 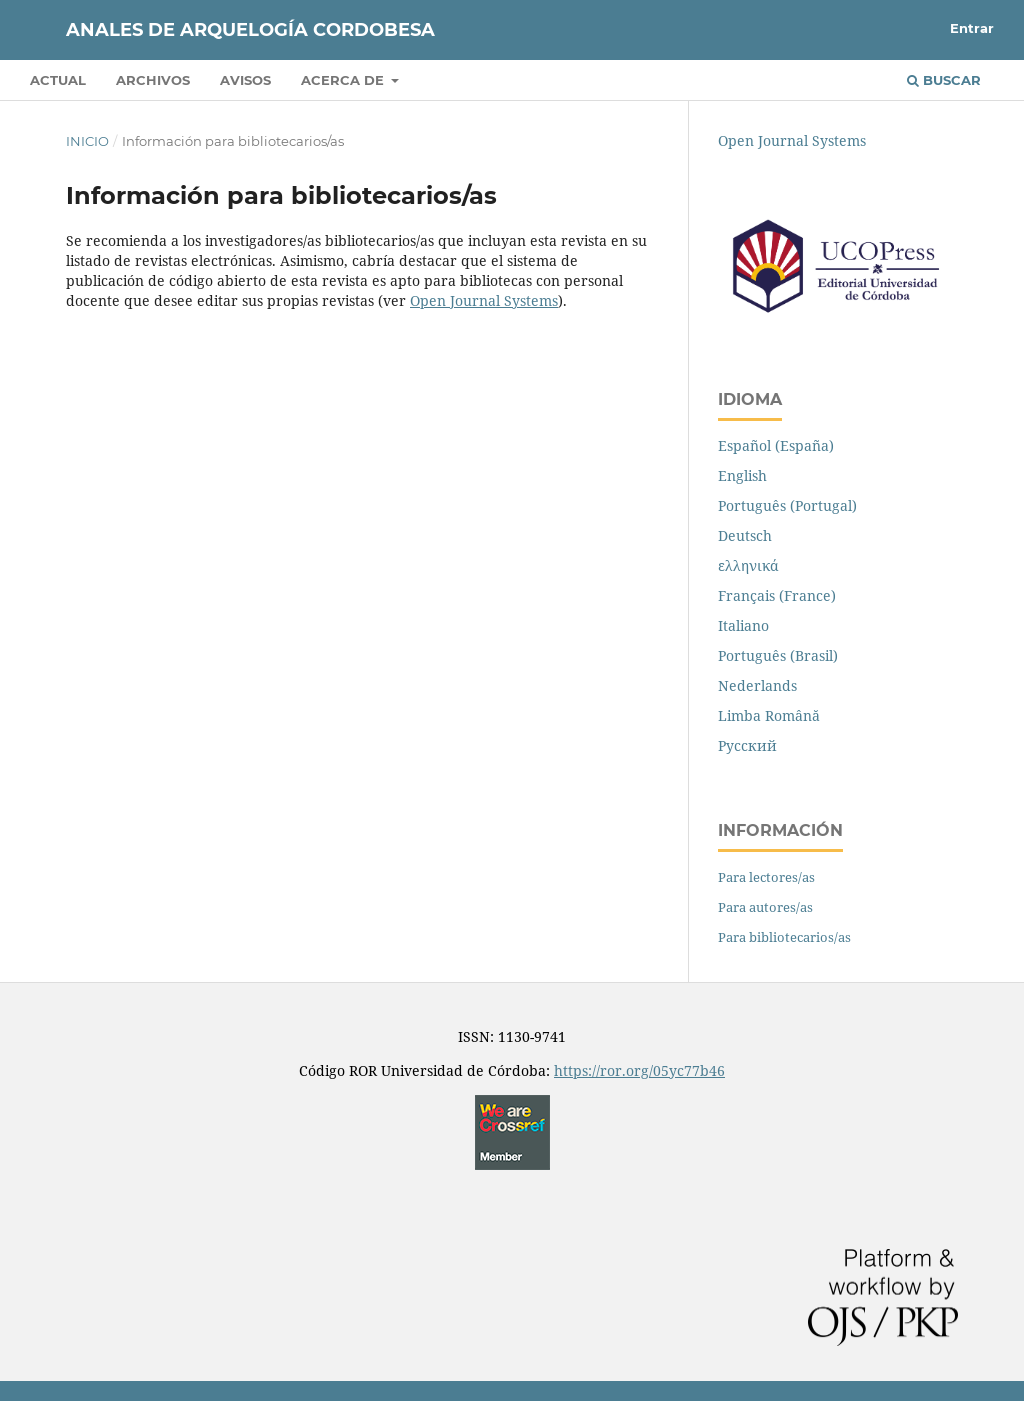 I want to click on Buscar, so click(x=944, y=80).